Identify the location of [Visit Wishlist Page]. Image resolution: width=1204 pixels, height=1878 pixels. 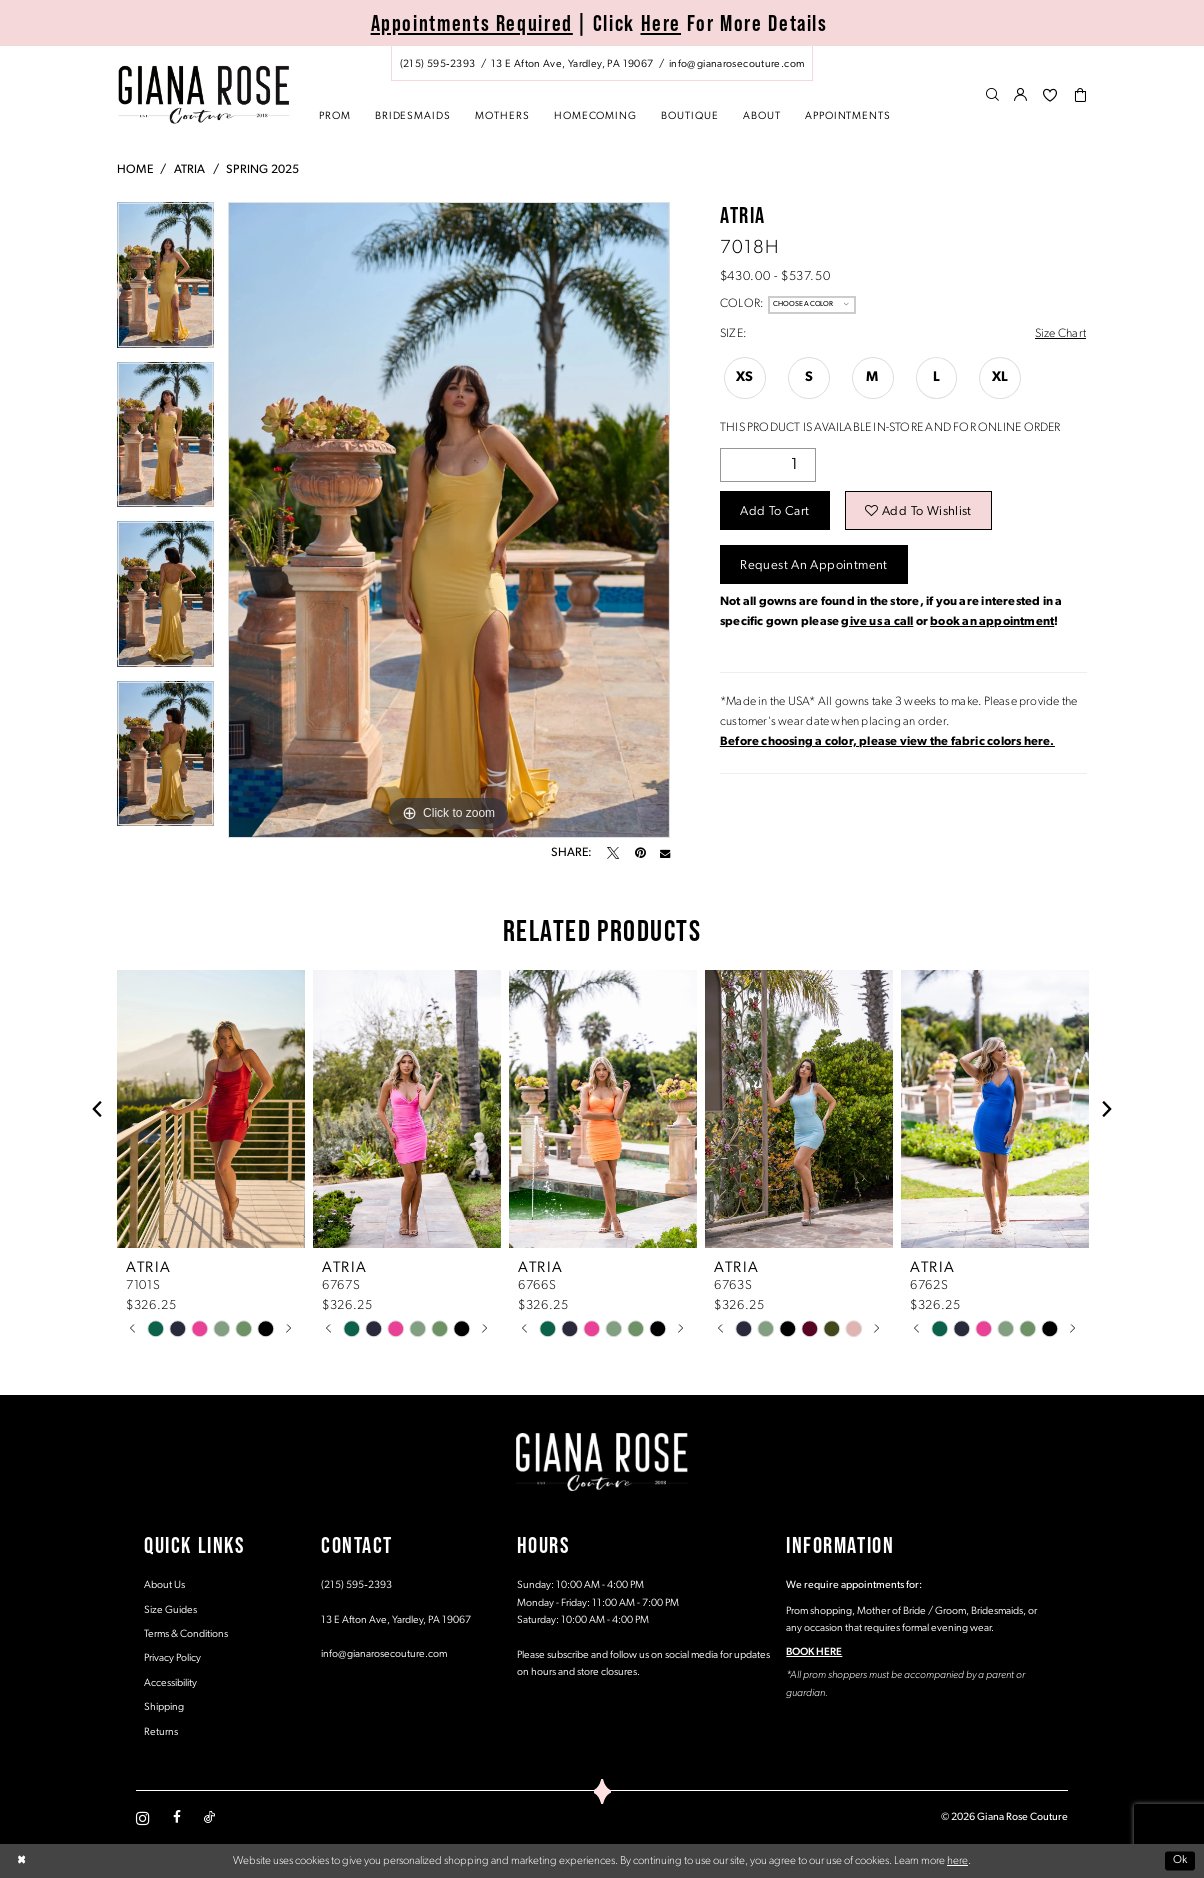
(1050, 96).